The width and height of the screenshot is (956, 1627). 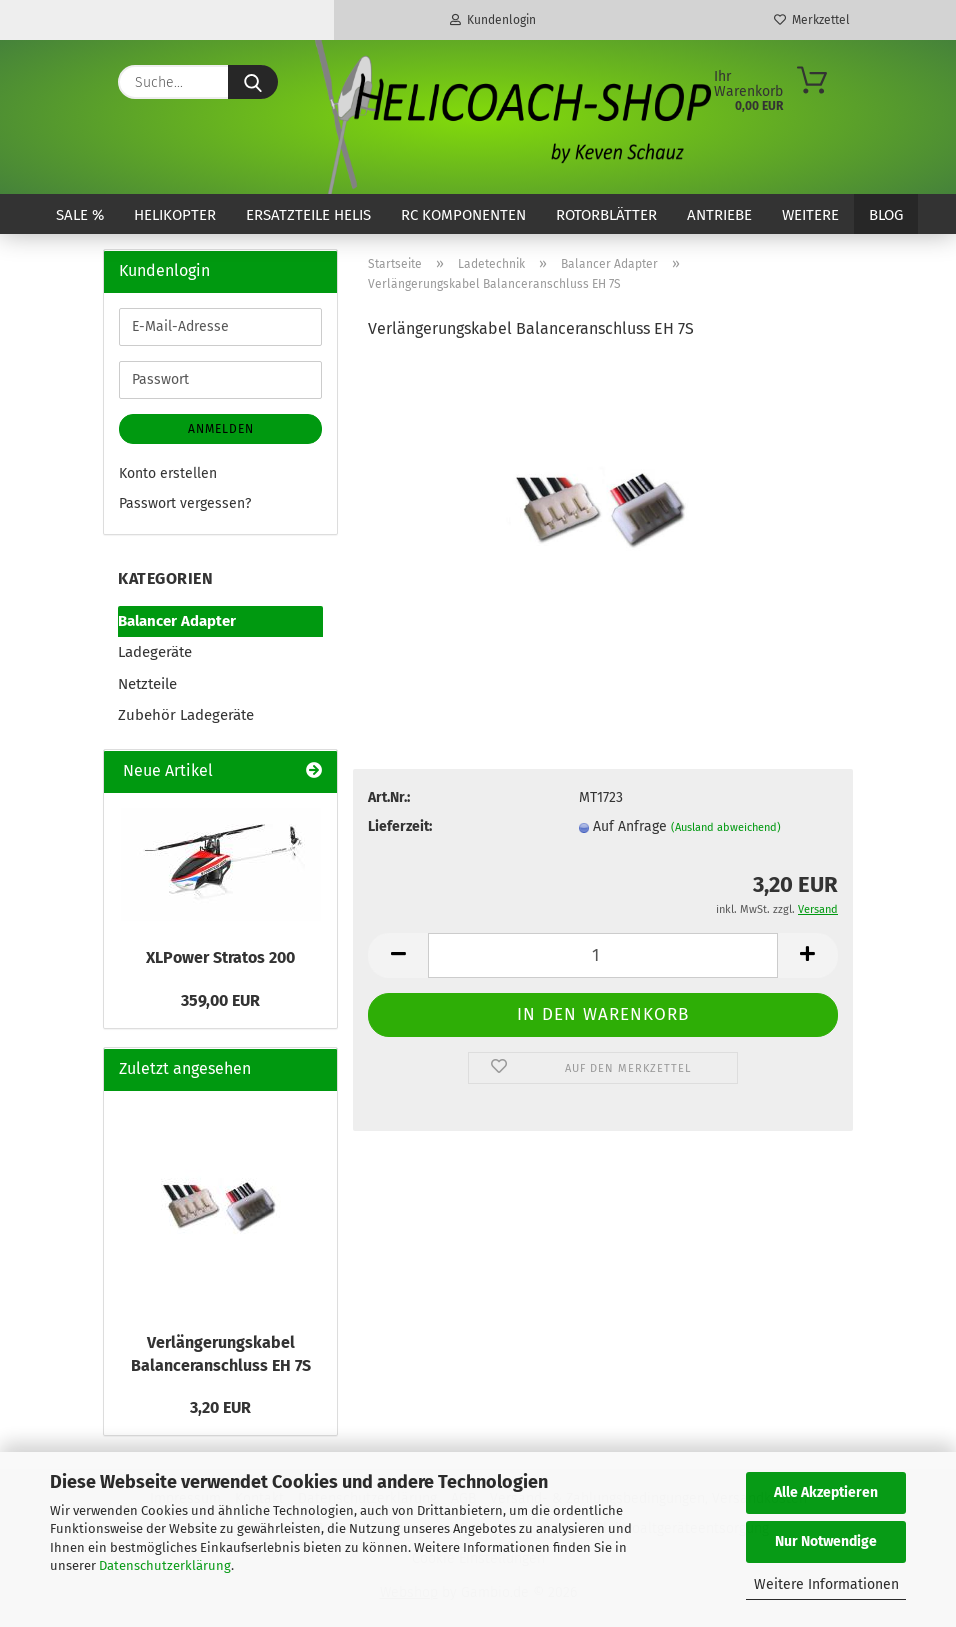 I want to click on Passwort vergessen?, so click(x=185, y=503).